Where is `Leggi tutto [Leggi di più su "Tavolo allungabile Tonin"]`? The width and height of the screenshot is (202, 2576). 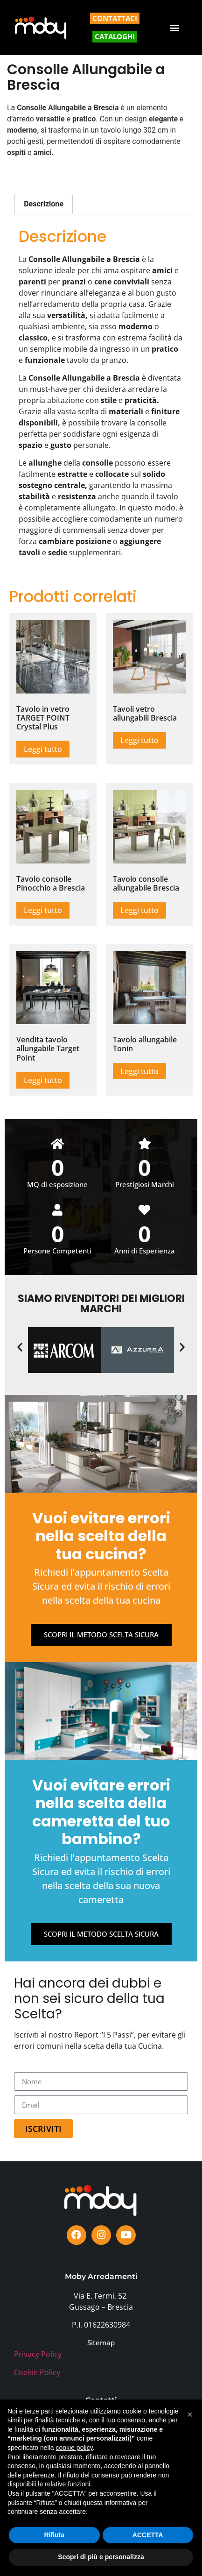 Leggi tutto [Leggi di più su "Tavolo allungabile Tonin"] is located at coordinates (139, 1071).